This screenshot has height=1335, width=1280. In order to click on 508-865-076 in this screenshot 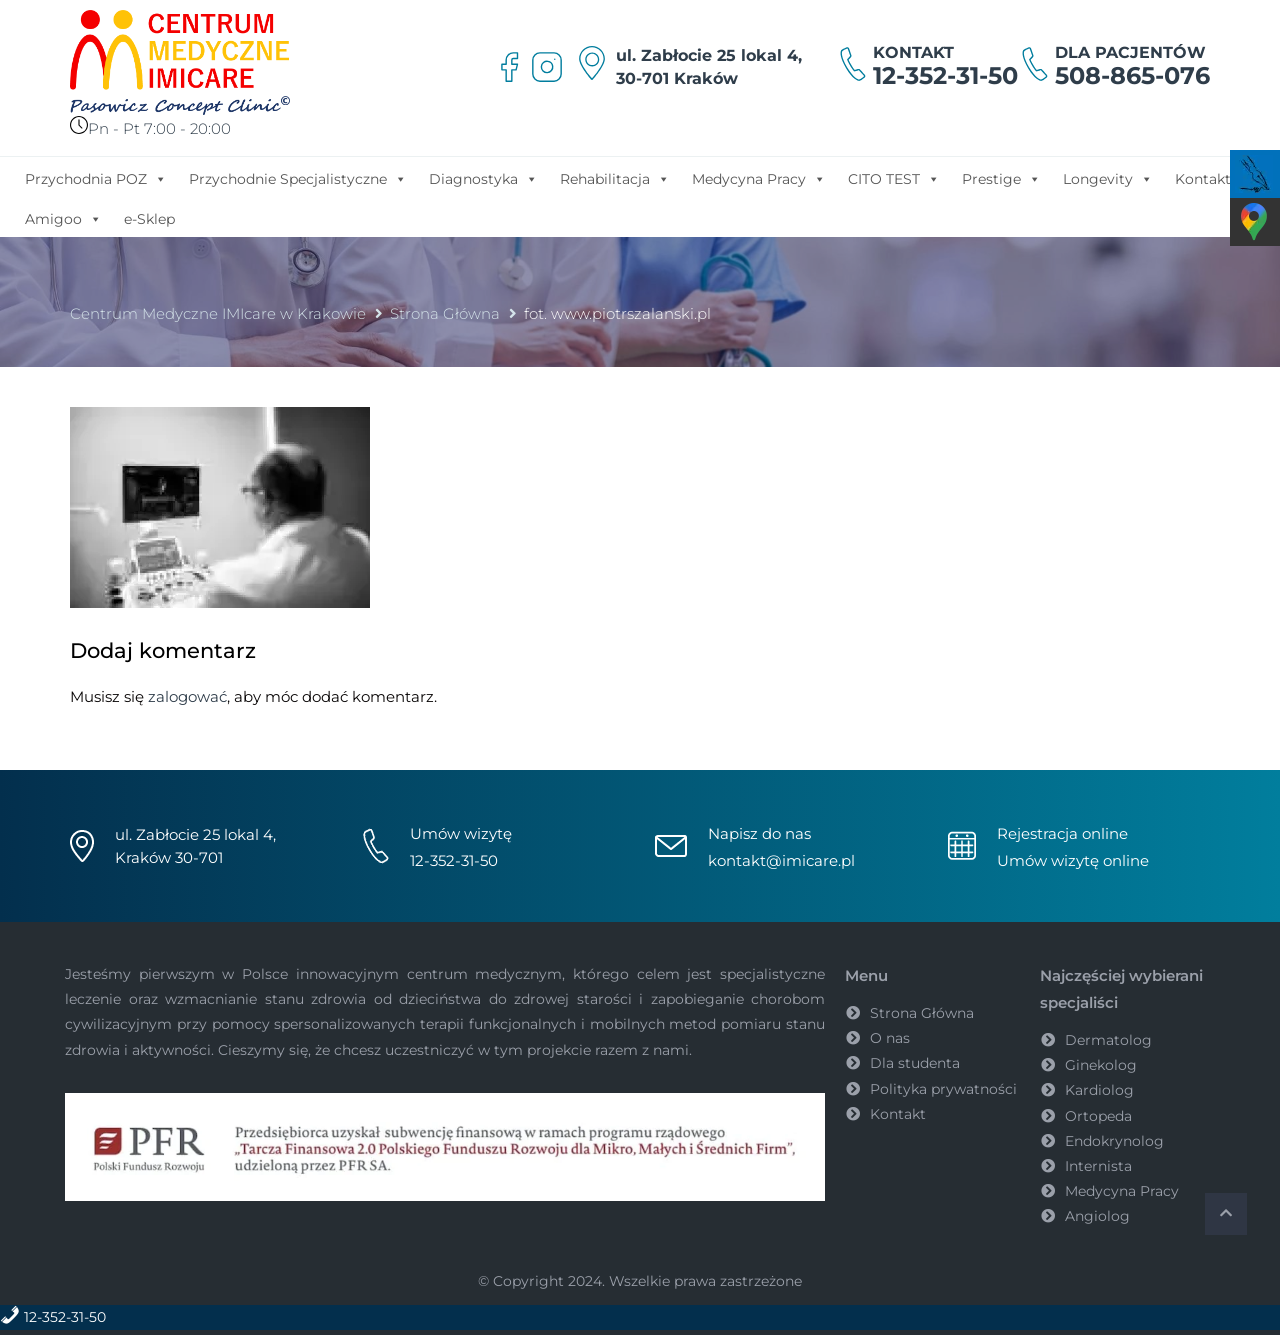, I will do `click(1132, 75)`.